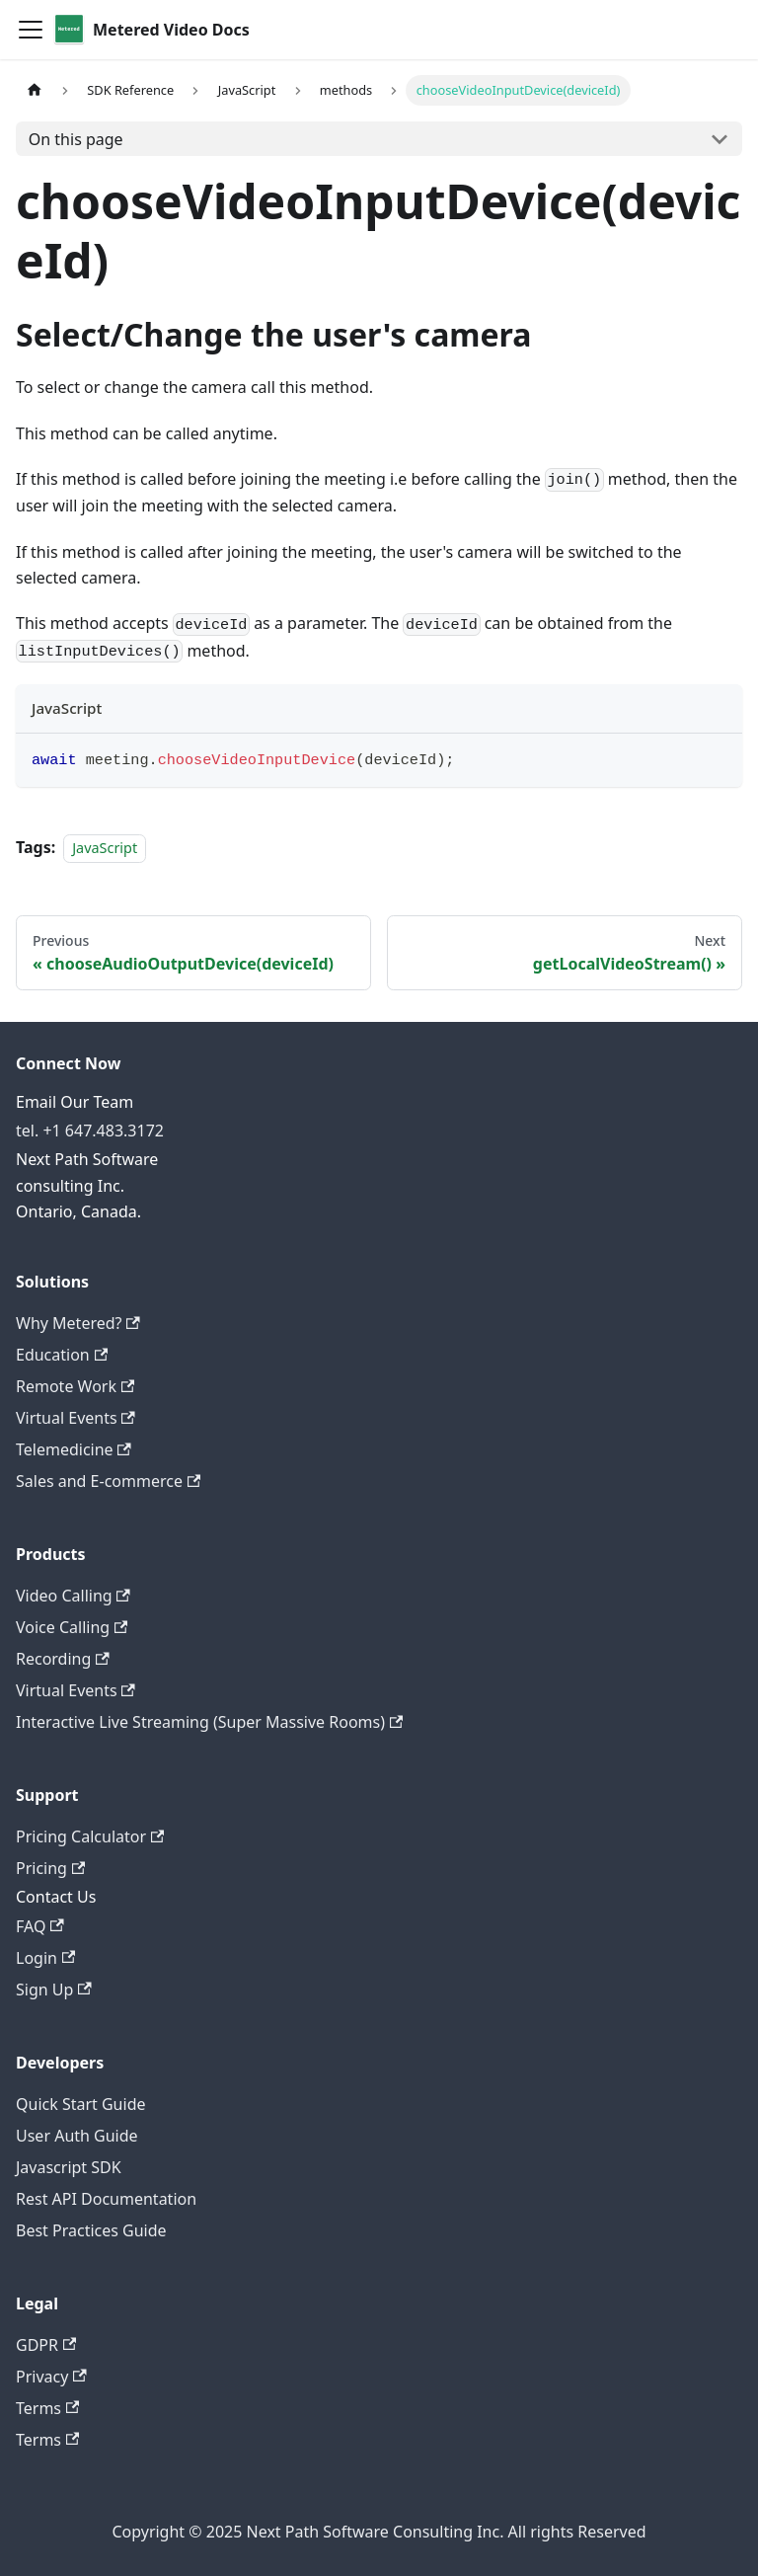 This screenshot has height=2576, width=758. Describe the element at coordinates (34, 90) in the screenshot. I see `[Home page]` at that location.